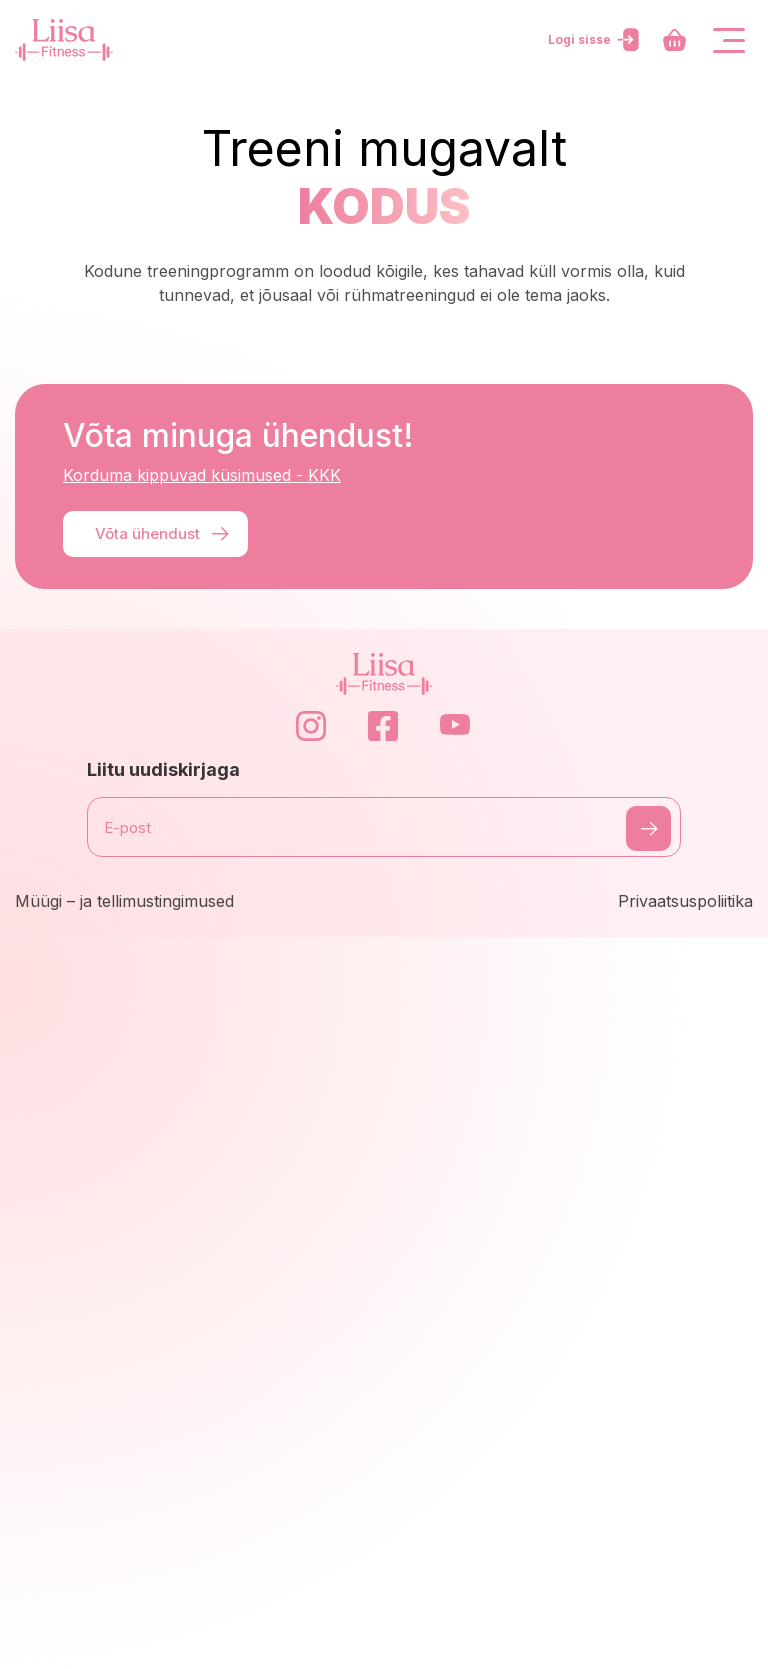 Image resolution: width=768 pixels, height=1669 pixels. Describe the element at coordinates (124, 901) in the screenshot. I see `Müügi – ja tellimustingimused` at that location.